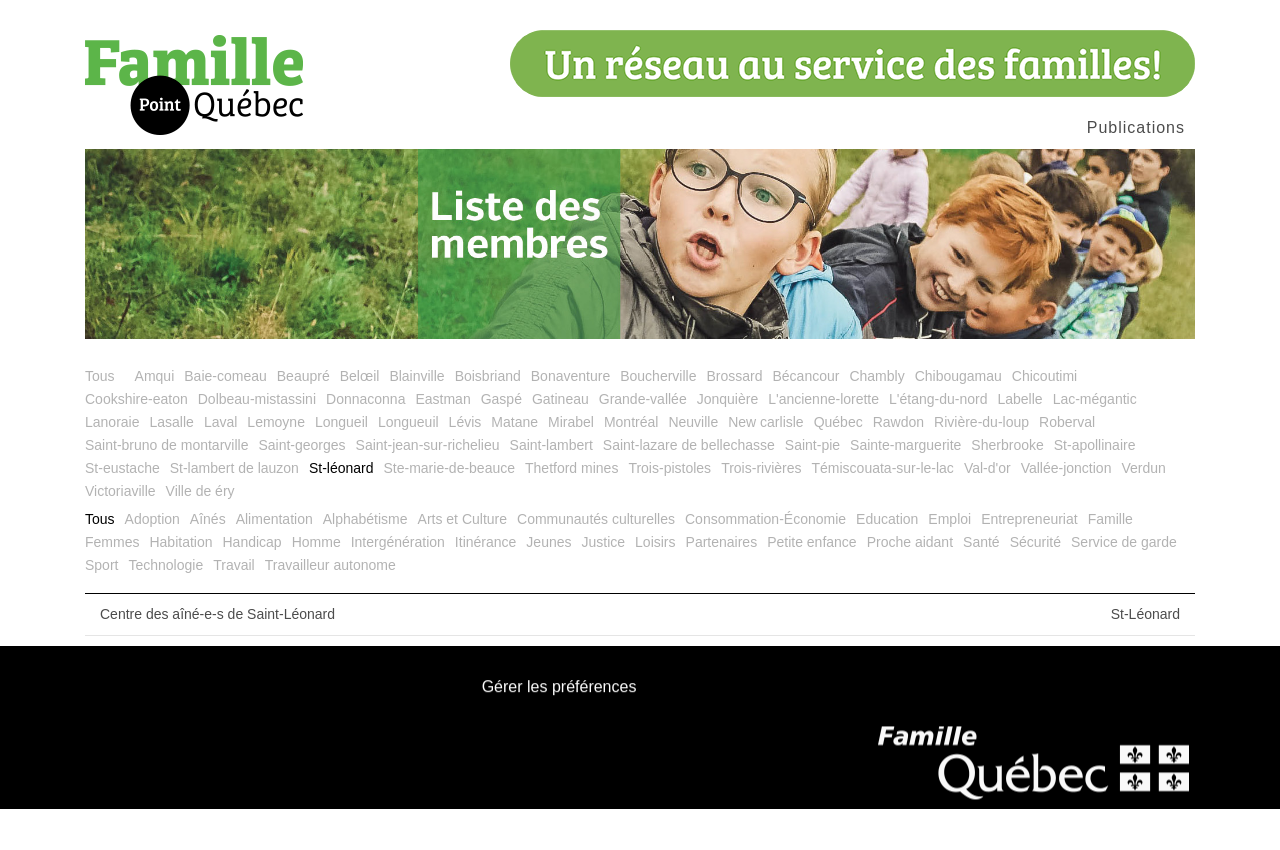  I want to click on Thetford mines, so click(571, 509).